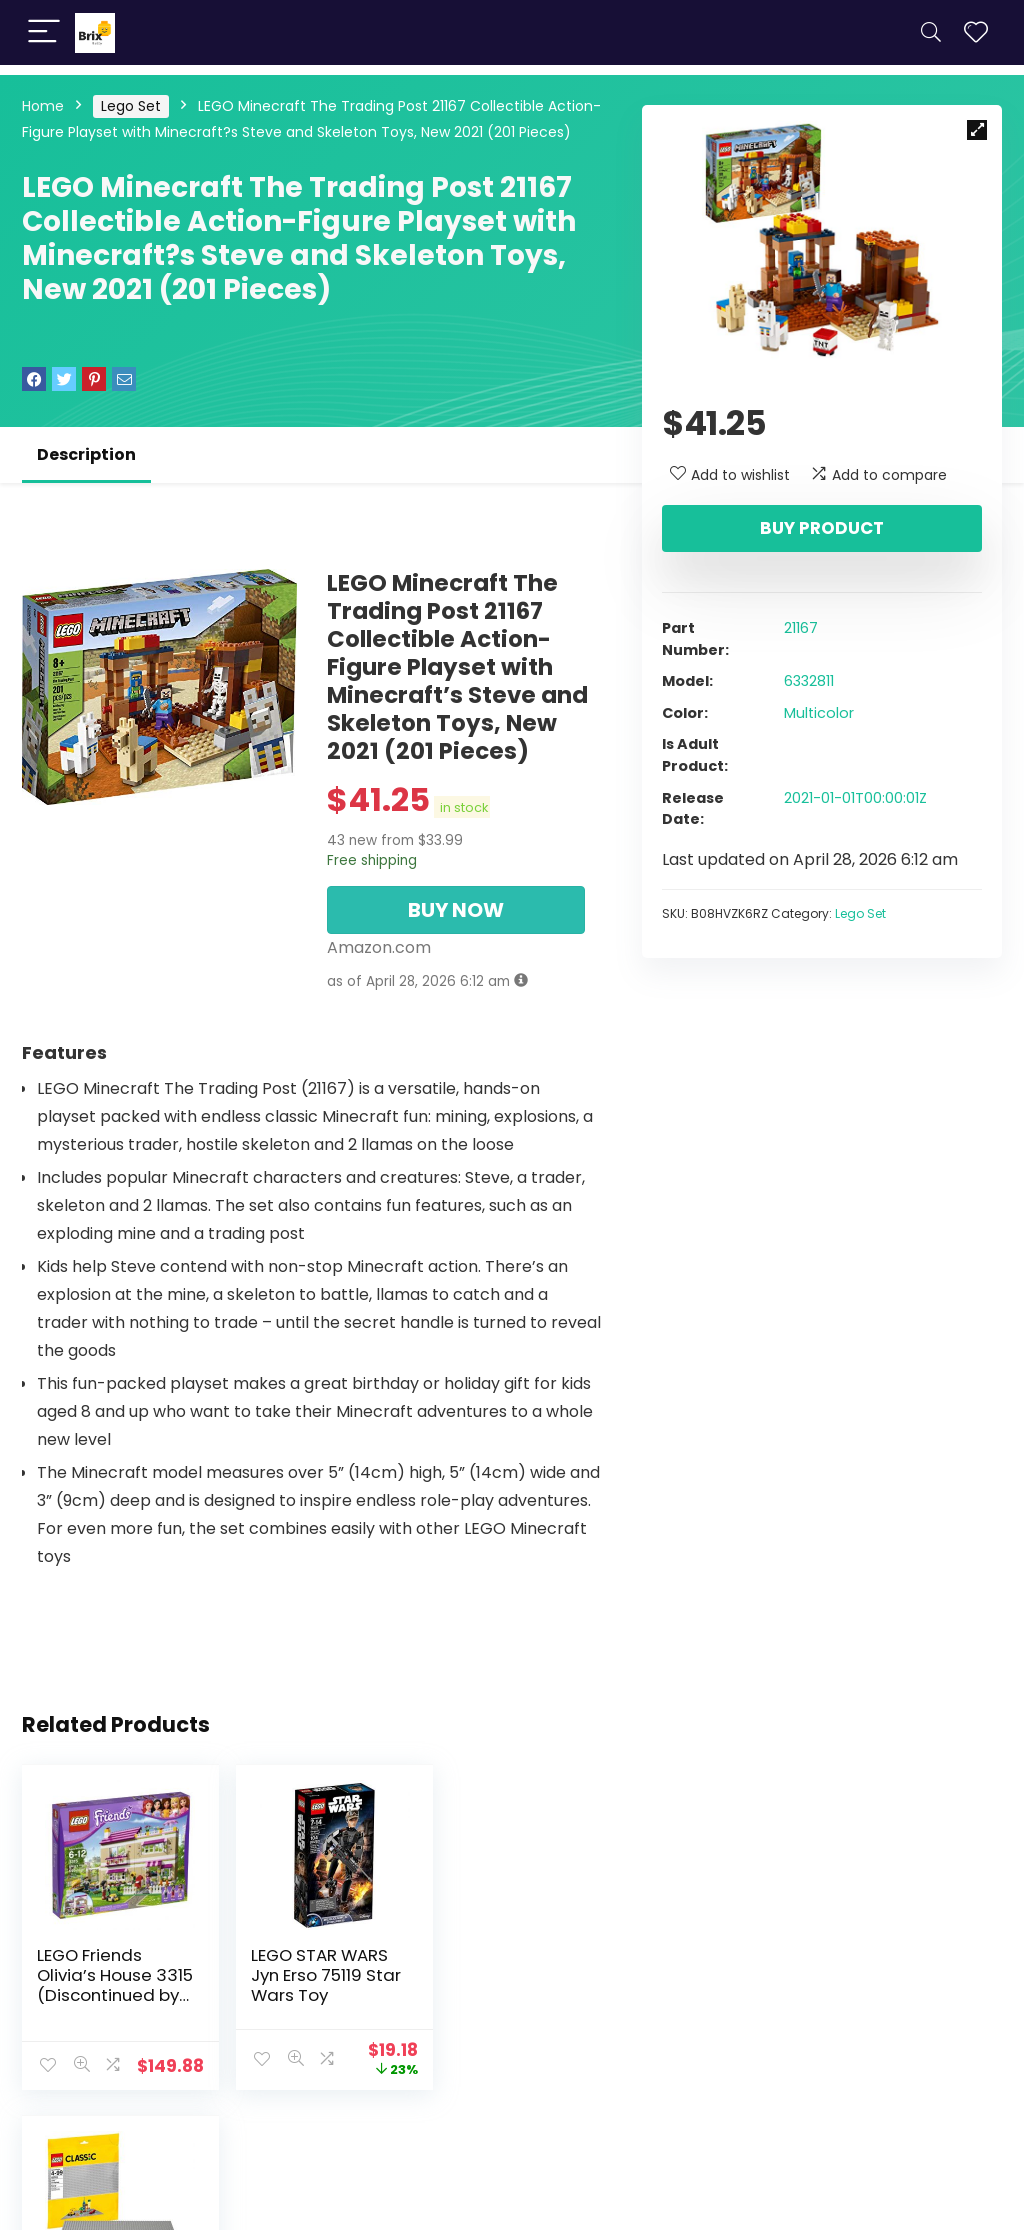 The height and width of the screenshot is (2230, 1024). I want to click on [Search], so click(931, 32).